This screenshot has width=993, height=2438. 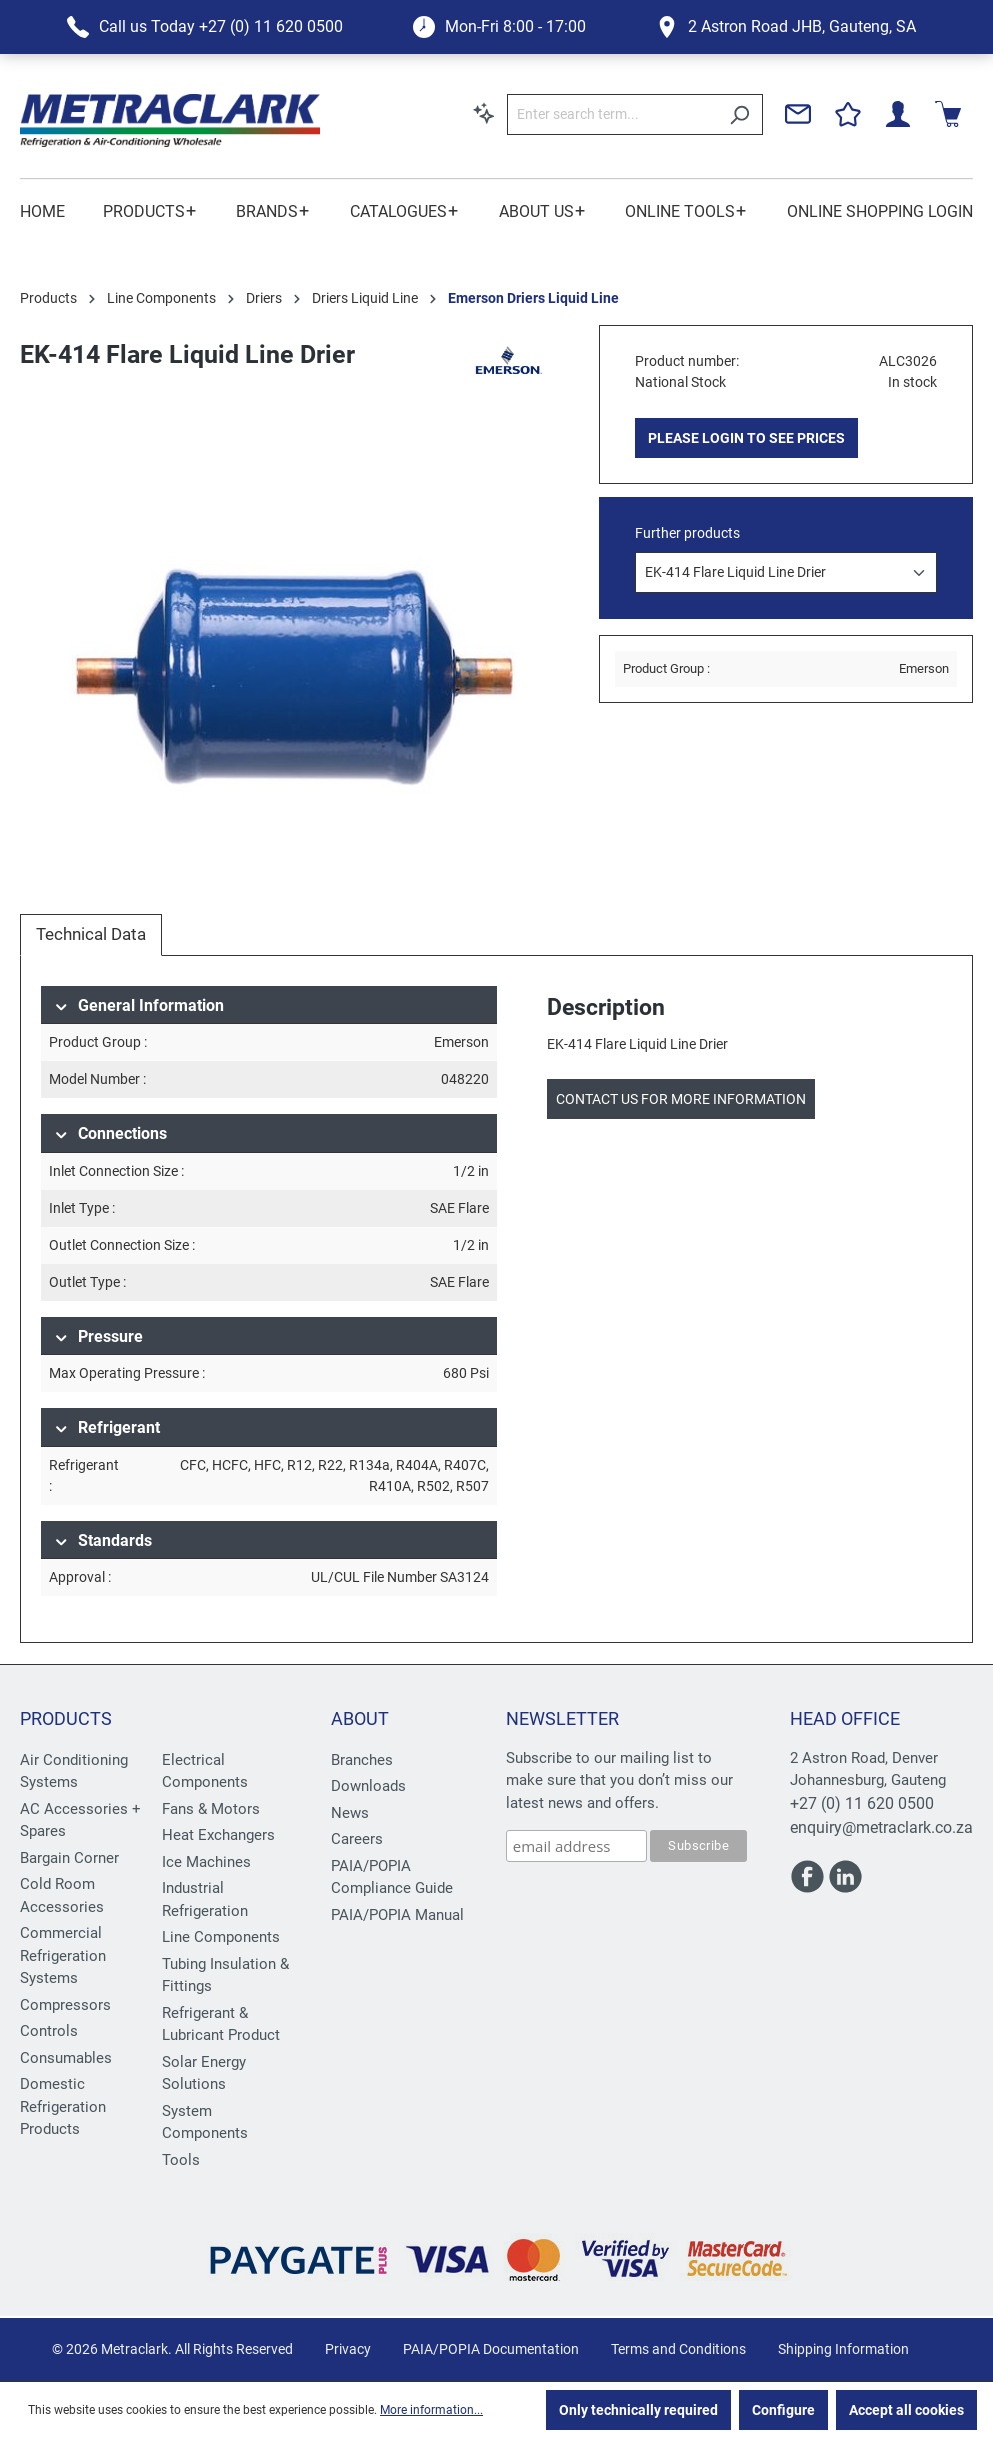 What do you see at coordinates (91, 935) in the screenshot?
I see `[tab]` at bounding box center [91, 935].